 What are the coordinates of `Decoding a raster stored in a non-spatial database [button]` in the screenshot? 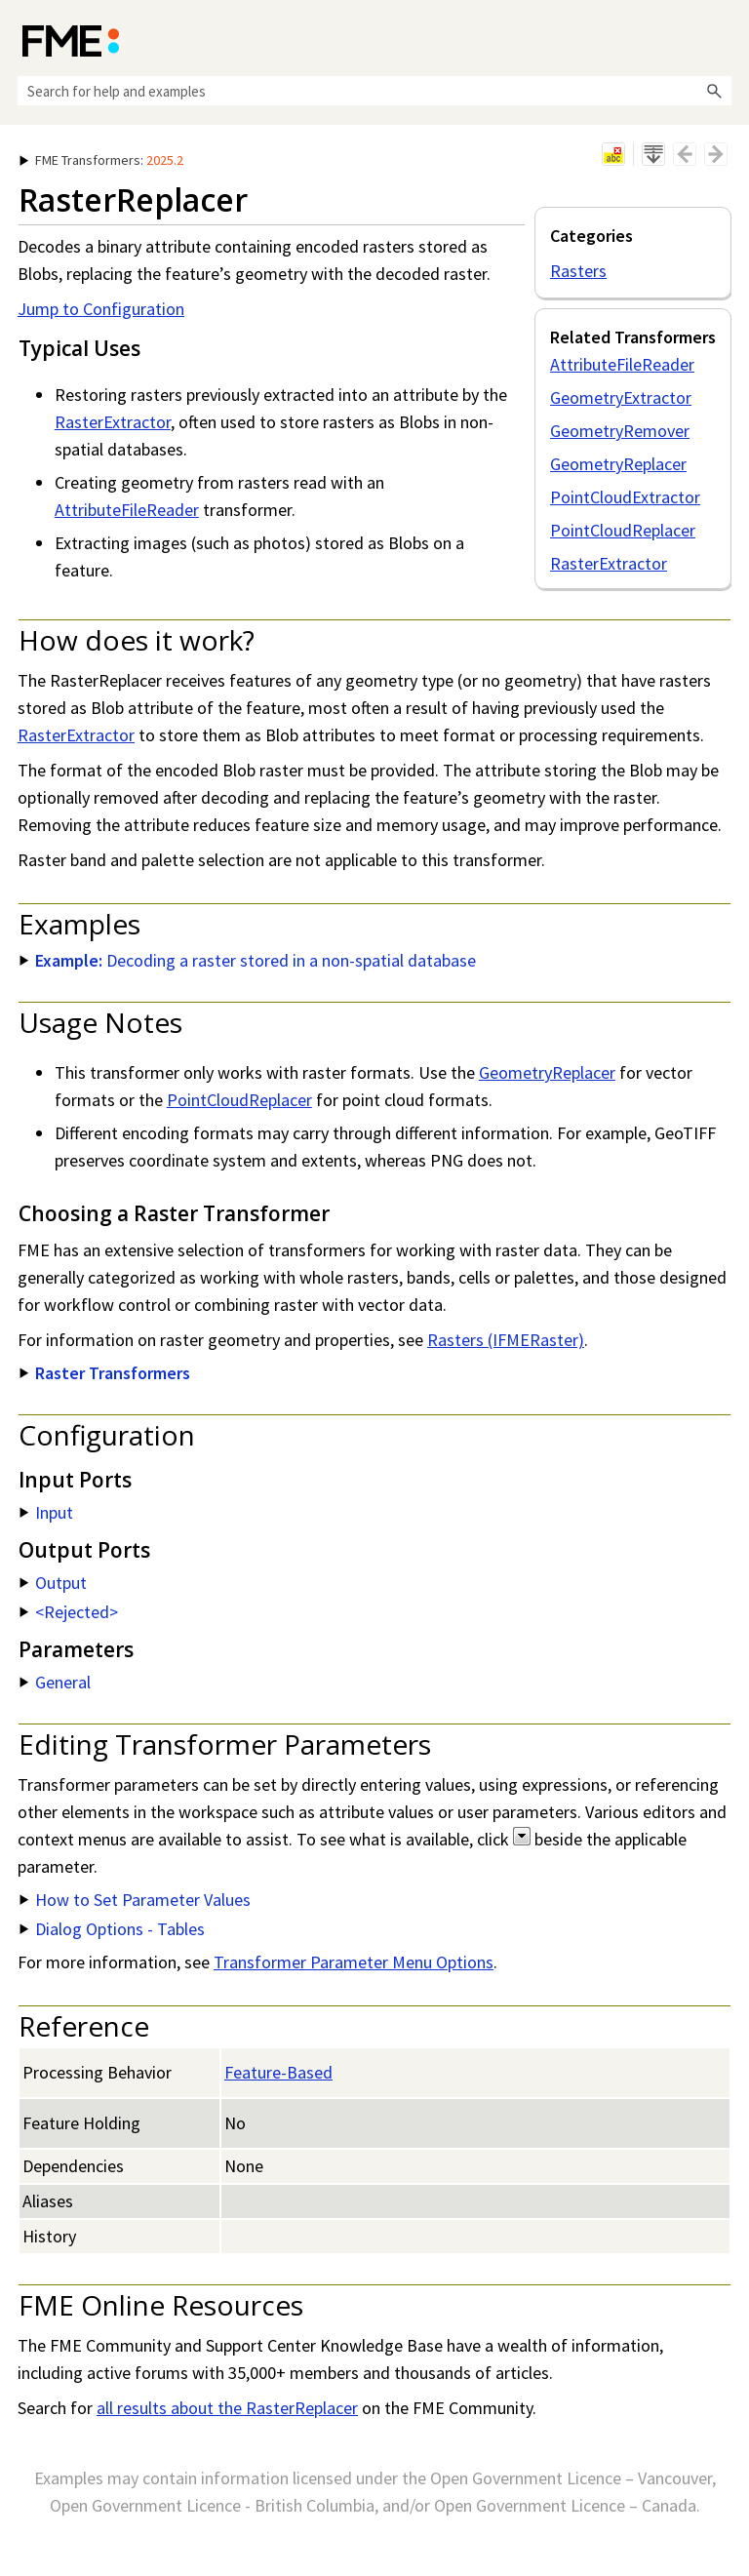 It's located at (248, 960).